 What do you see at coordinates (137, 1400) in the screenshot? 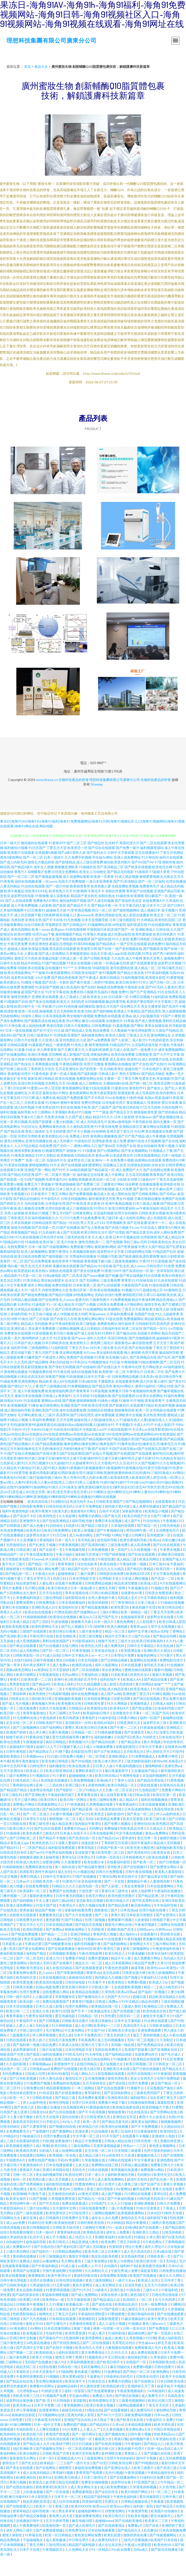
I see `91干啪啪` at bounding box center [137, 1400].